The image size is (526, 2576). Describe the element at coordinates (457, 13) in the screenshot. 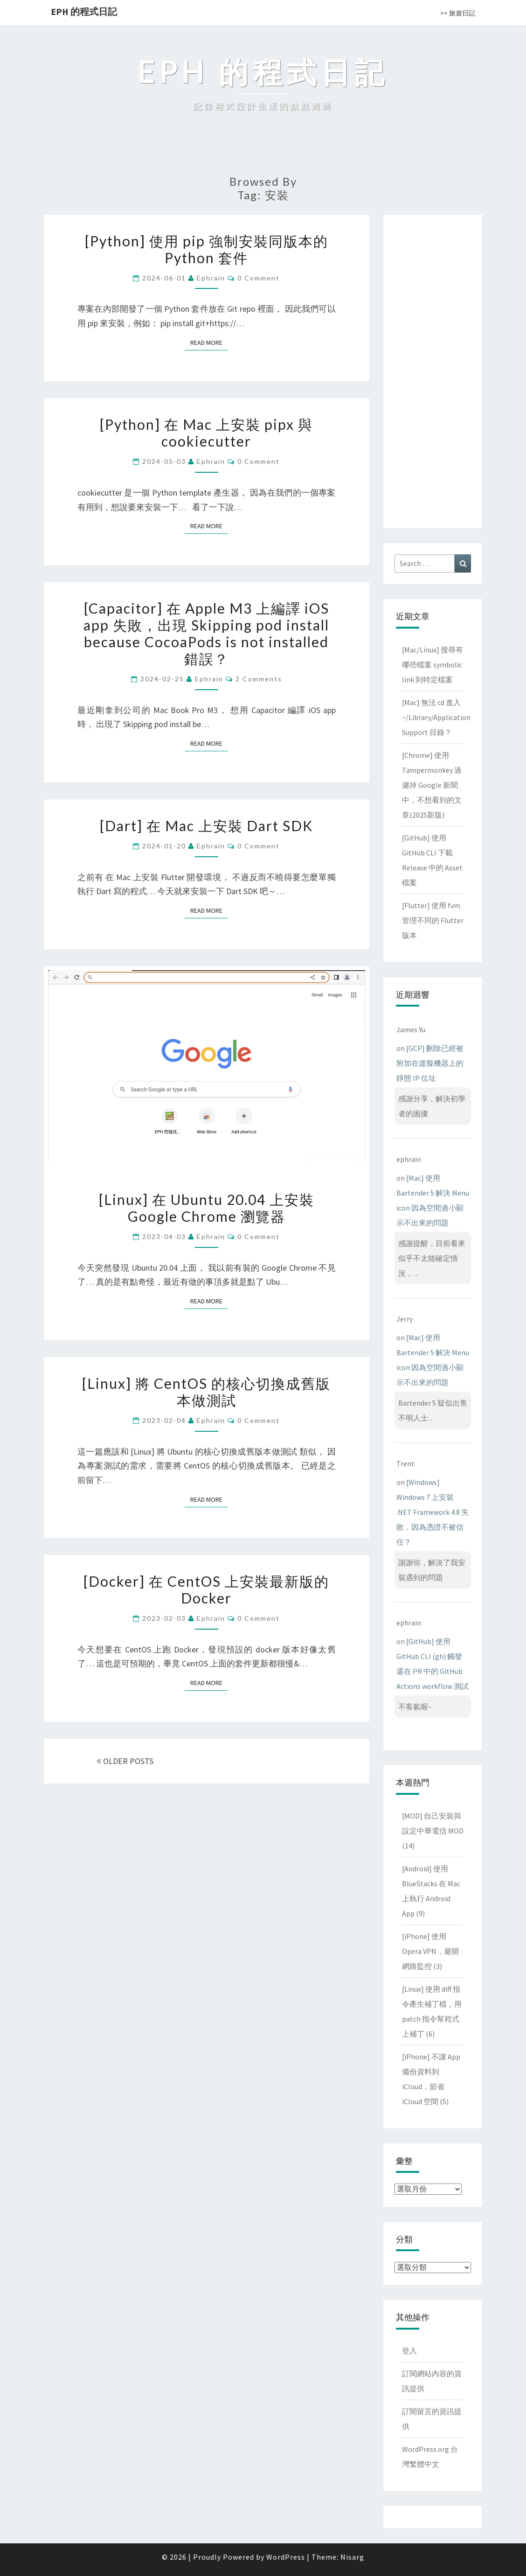

I see `>> 旅遊日記` at that location.